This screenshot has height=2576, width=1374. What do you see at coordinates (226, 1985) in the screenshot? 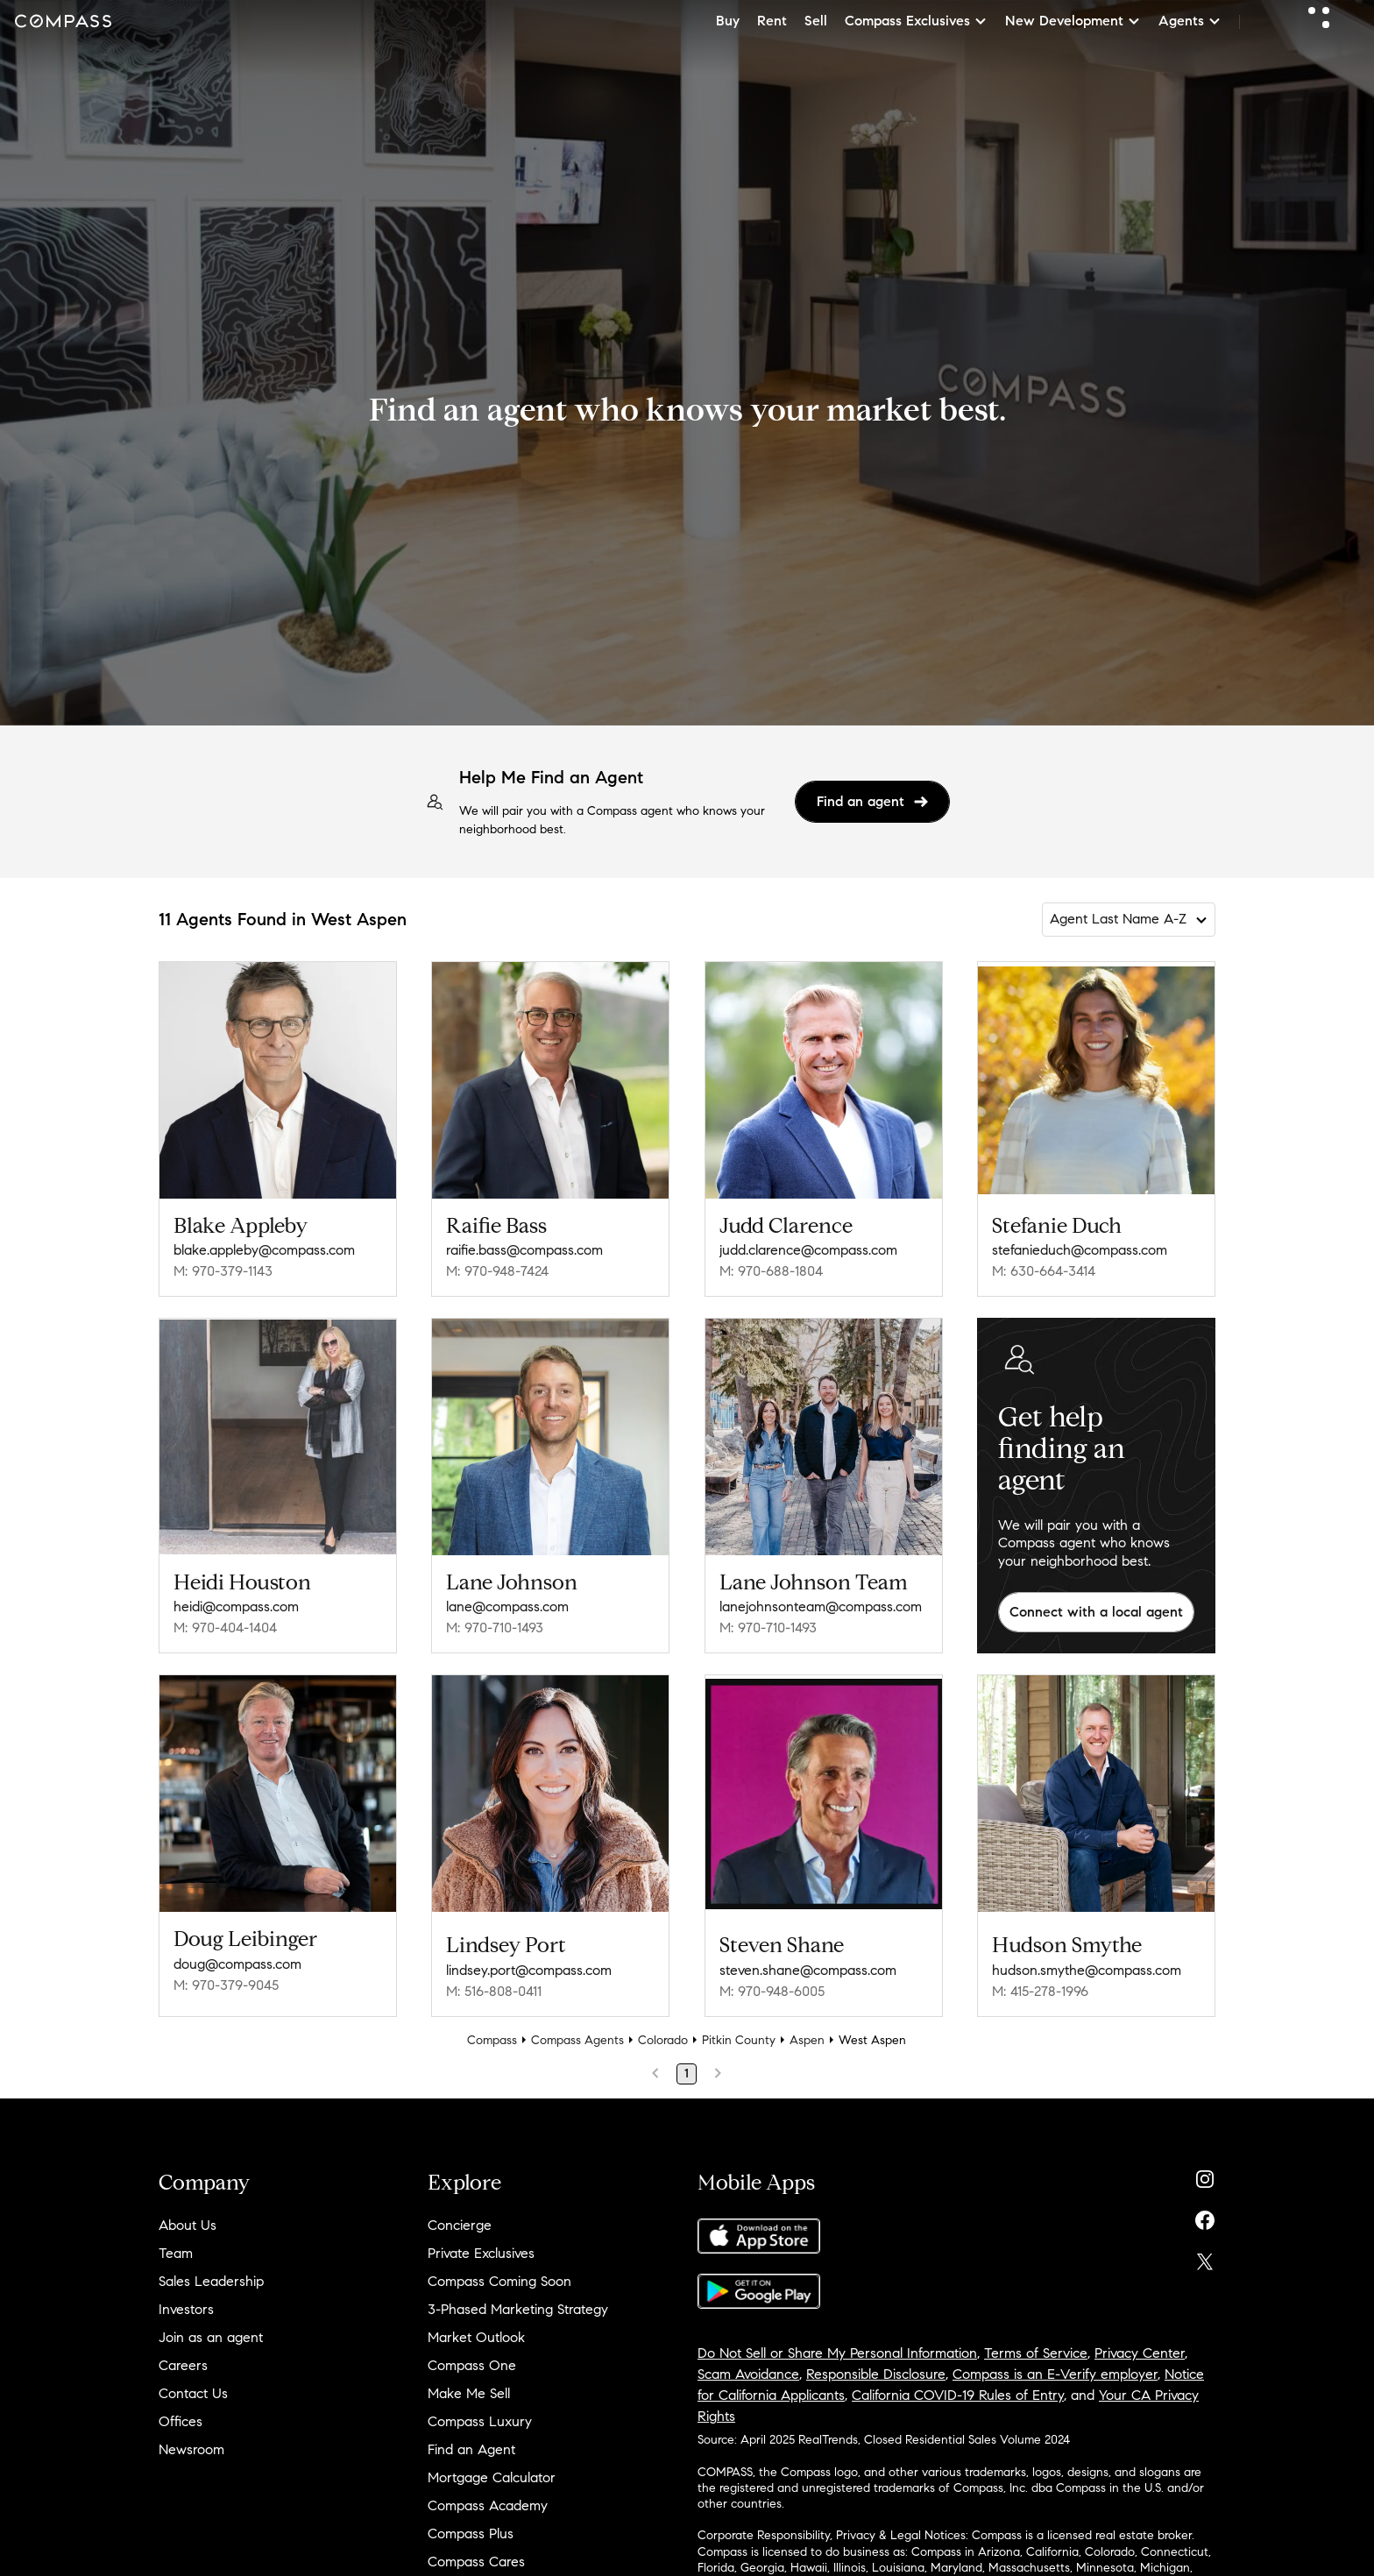
I see `M: 970-379-9045 [Call Mobile: 970-379-9045]` at bounding box center [226, 1985].